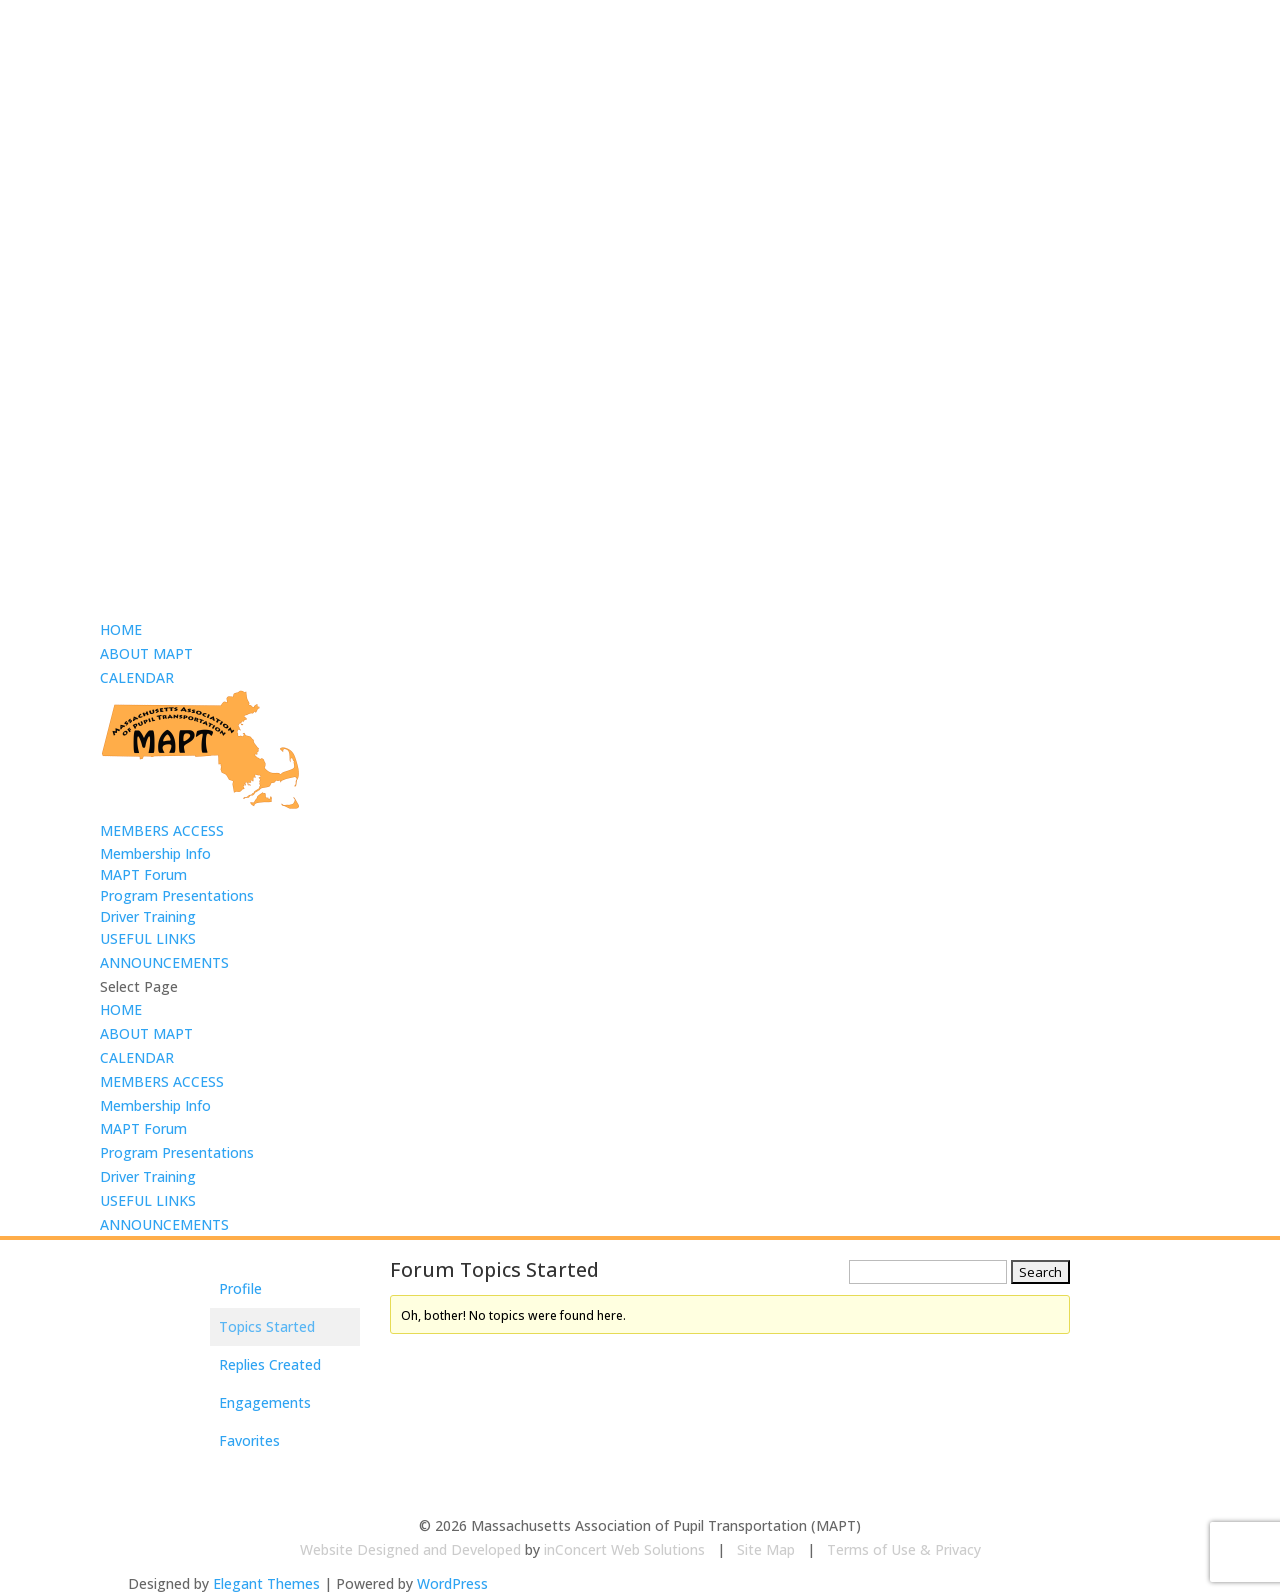  Describe the element at coordinates (148, 938) in the screenshot. I see `USEFUL LINKS` at that location.